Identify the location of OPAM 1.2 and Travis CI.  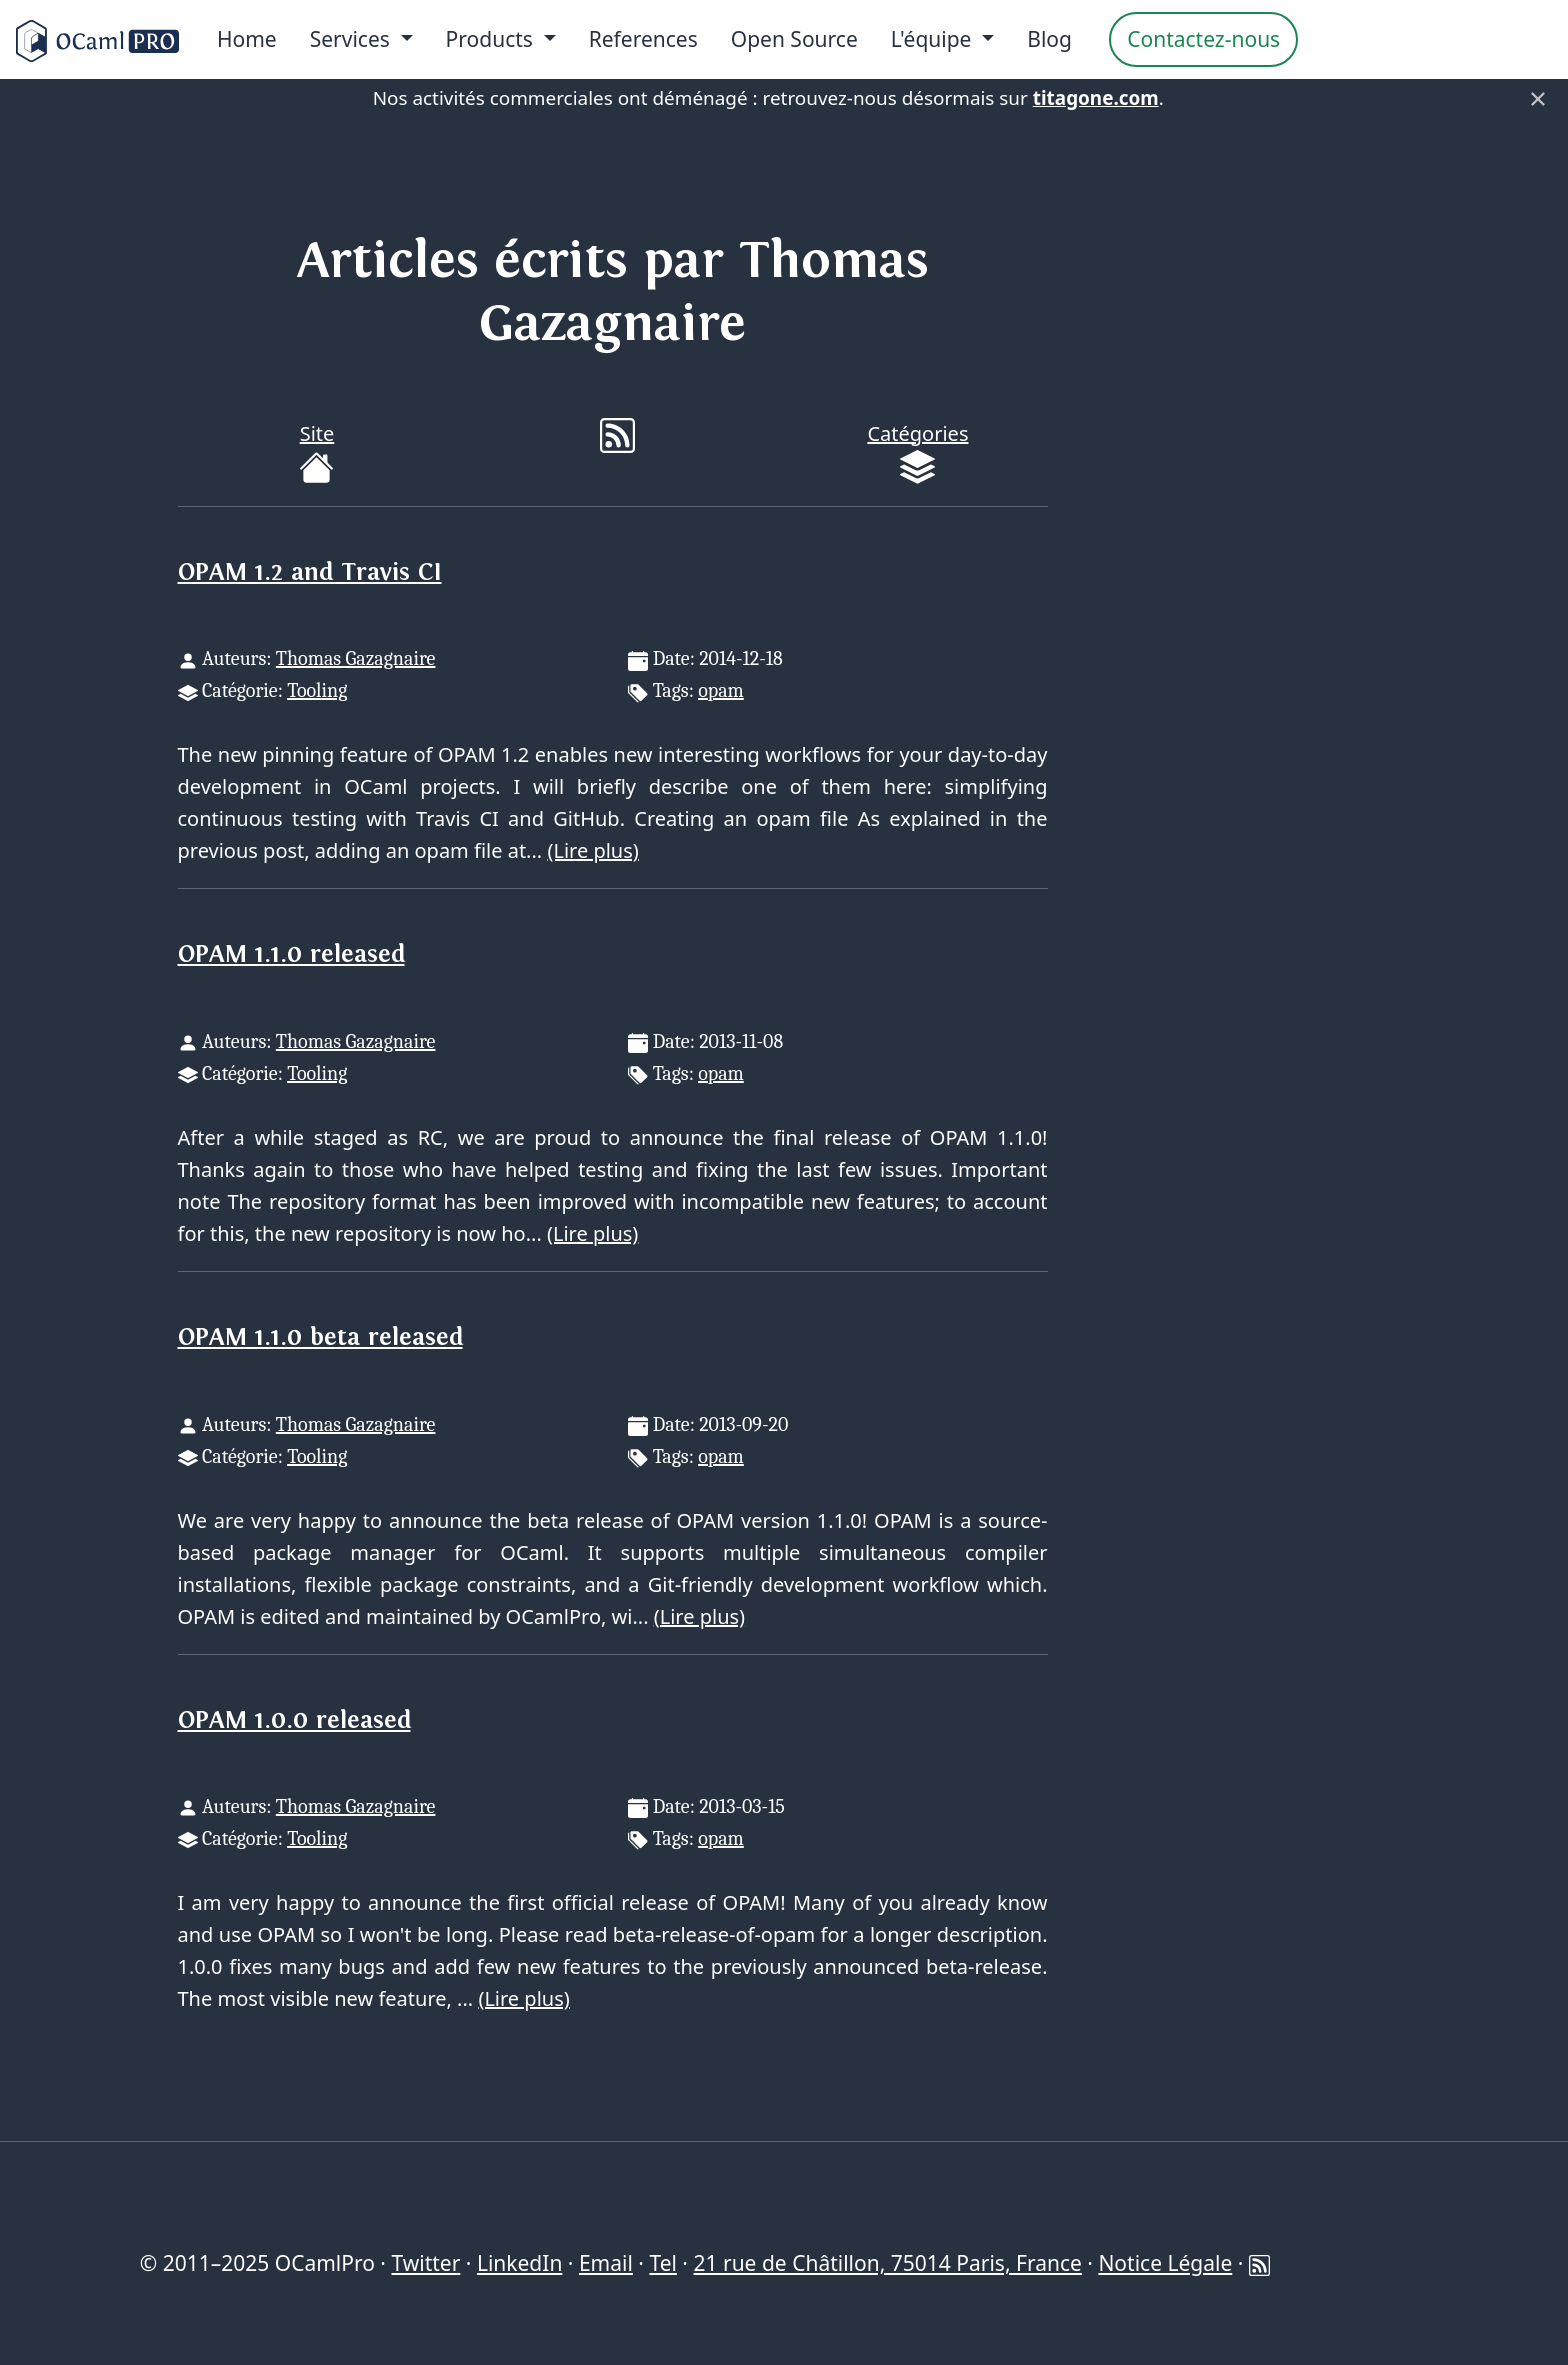
(310, 572).